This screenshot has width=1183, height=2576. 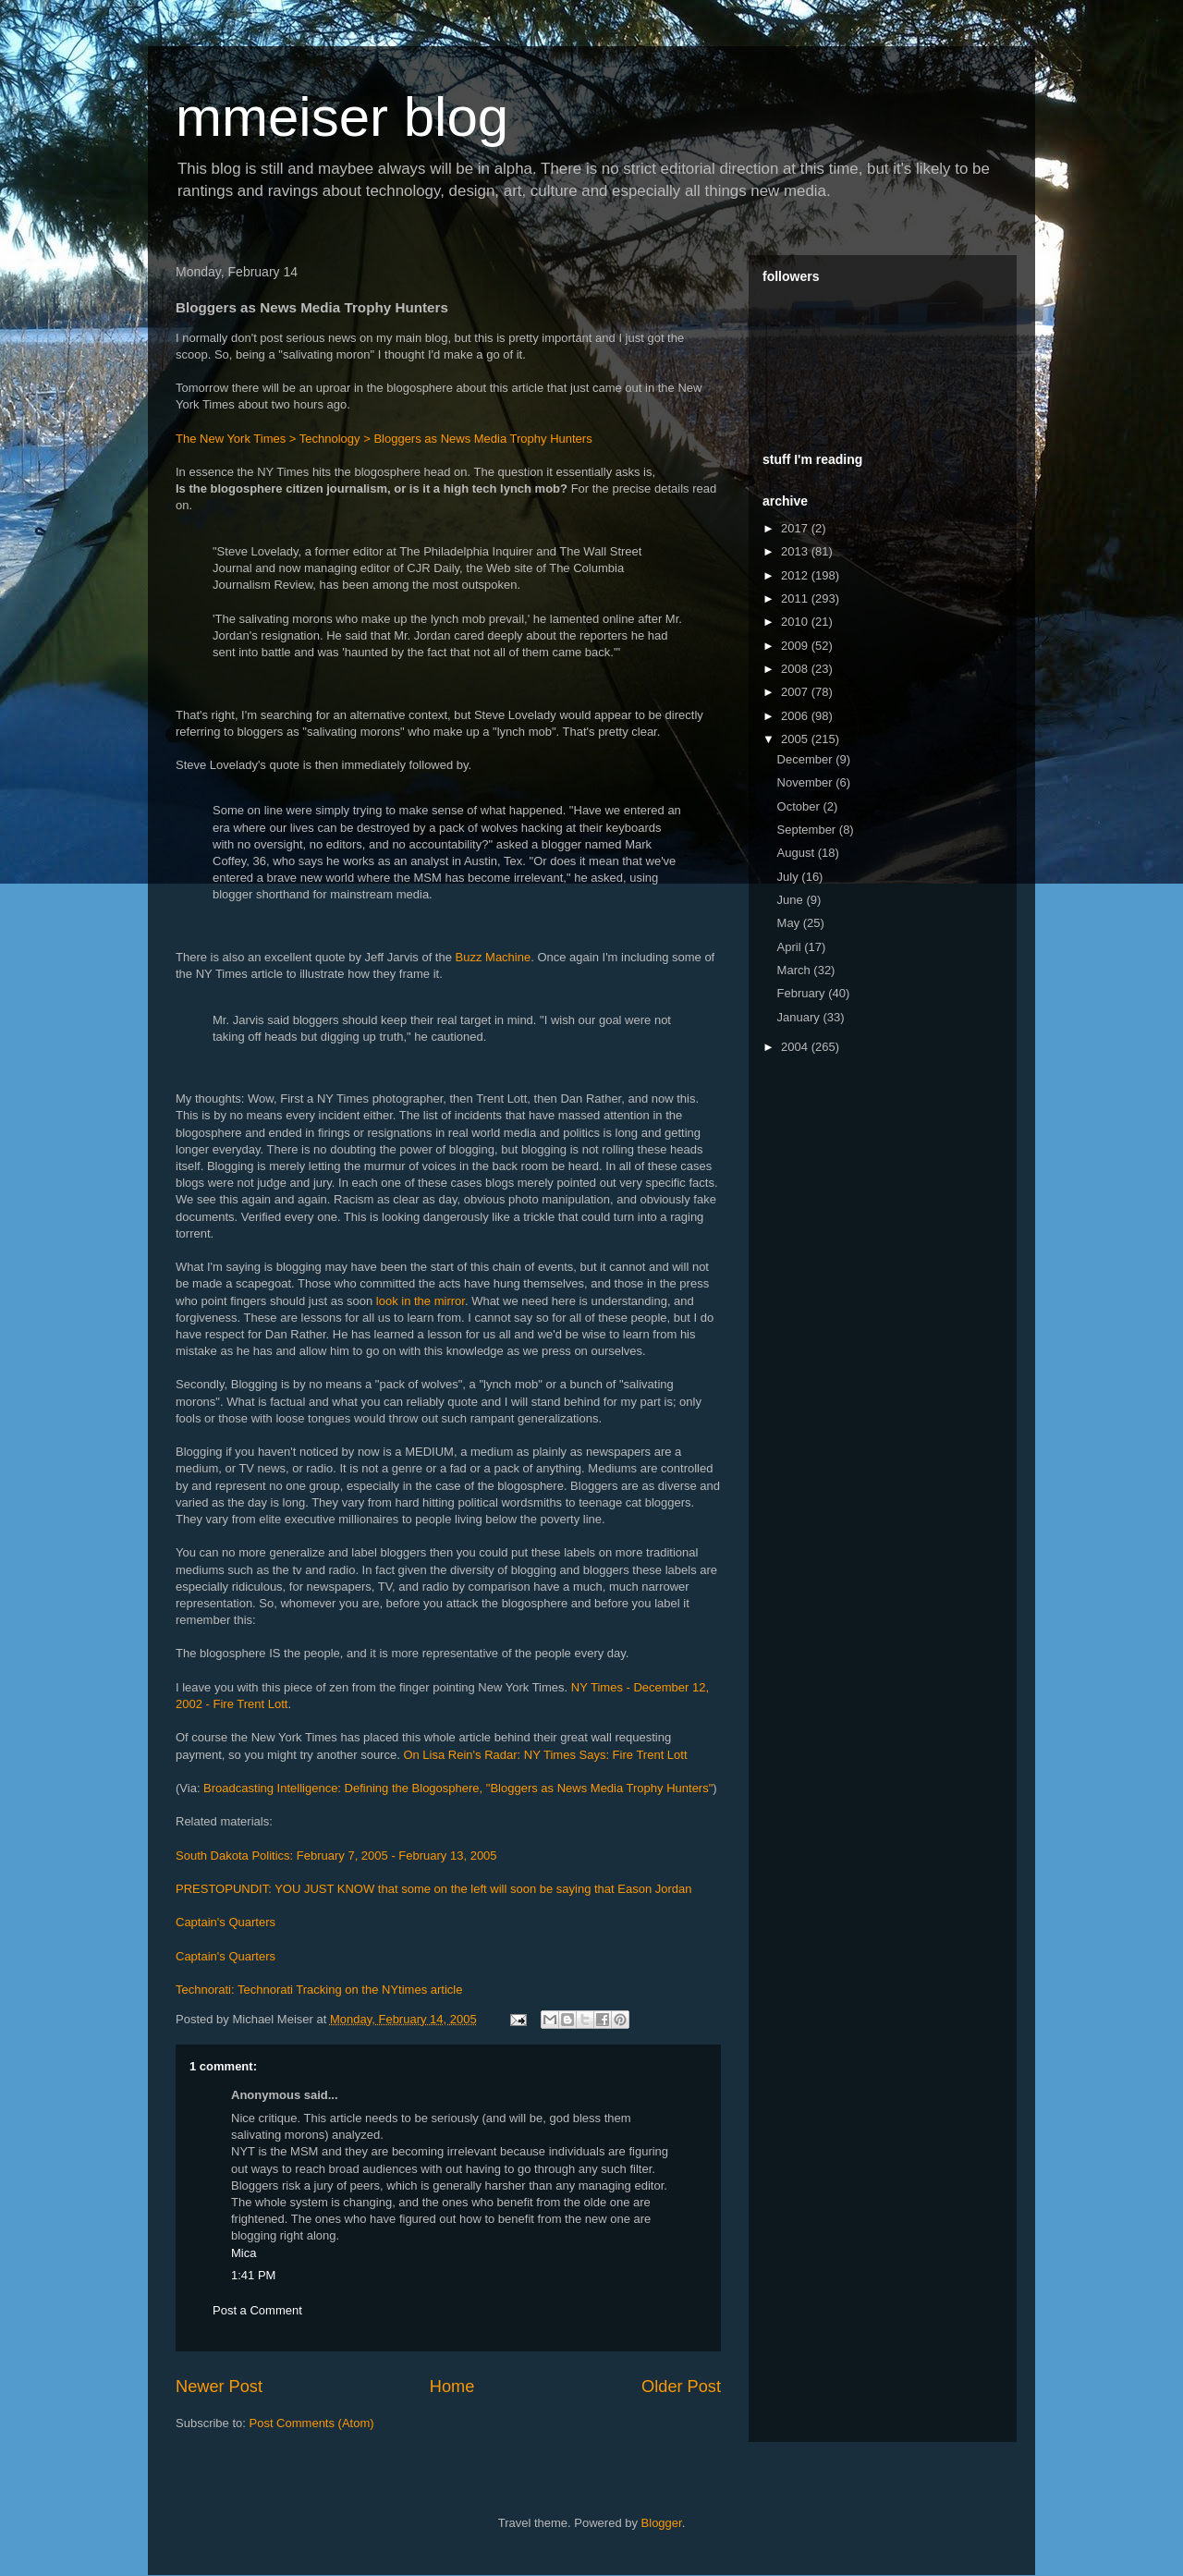 I want to click on 2007, so click(x=796, y=692).